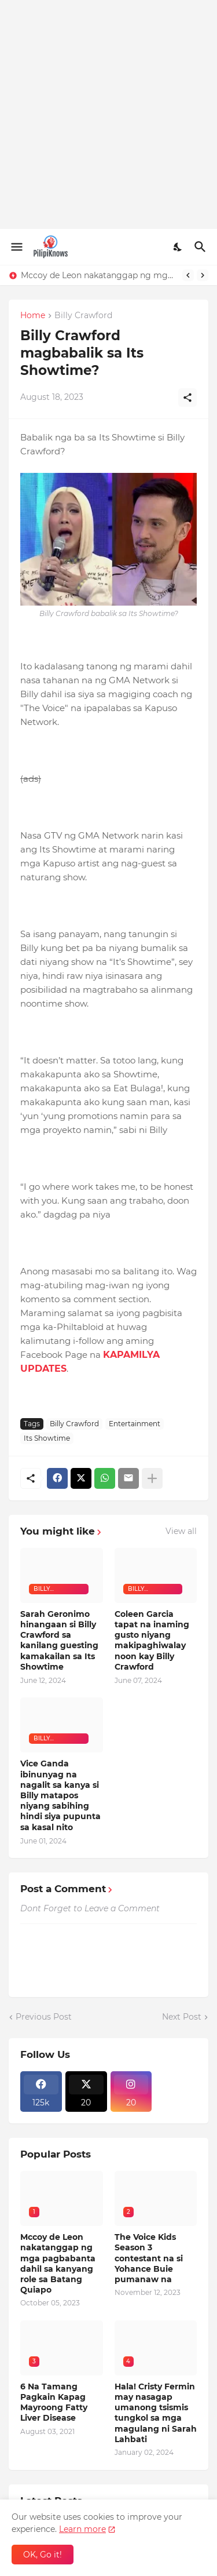 This screenshot has width=217, height=2576. I want to click on [Next], so click(202, 275).